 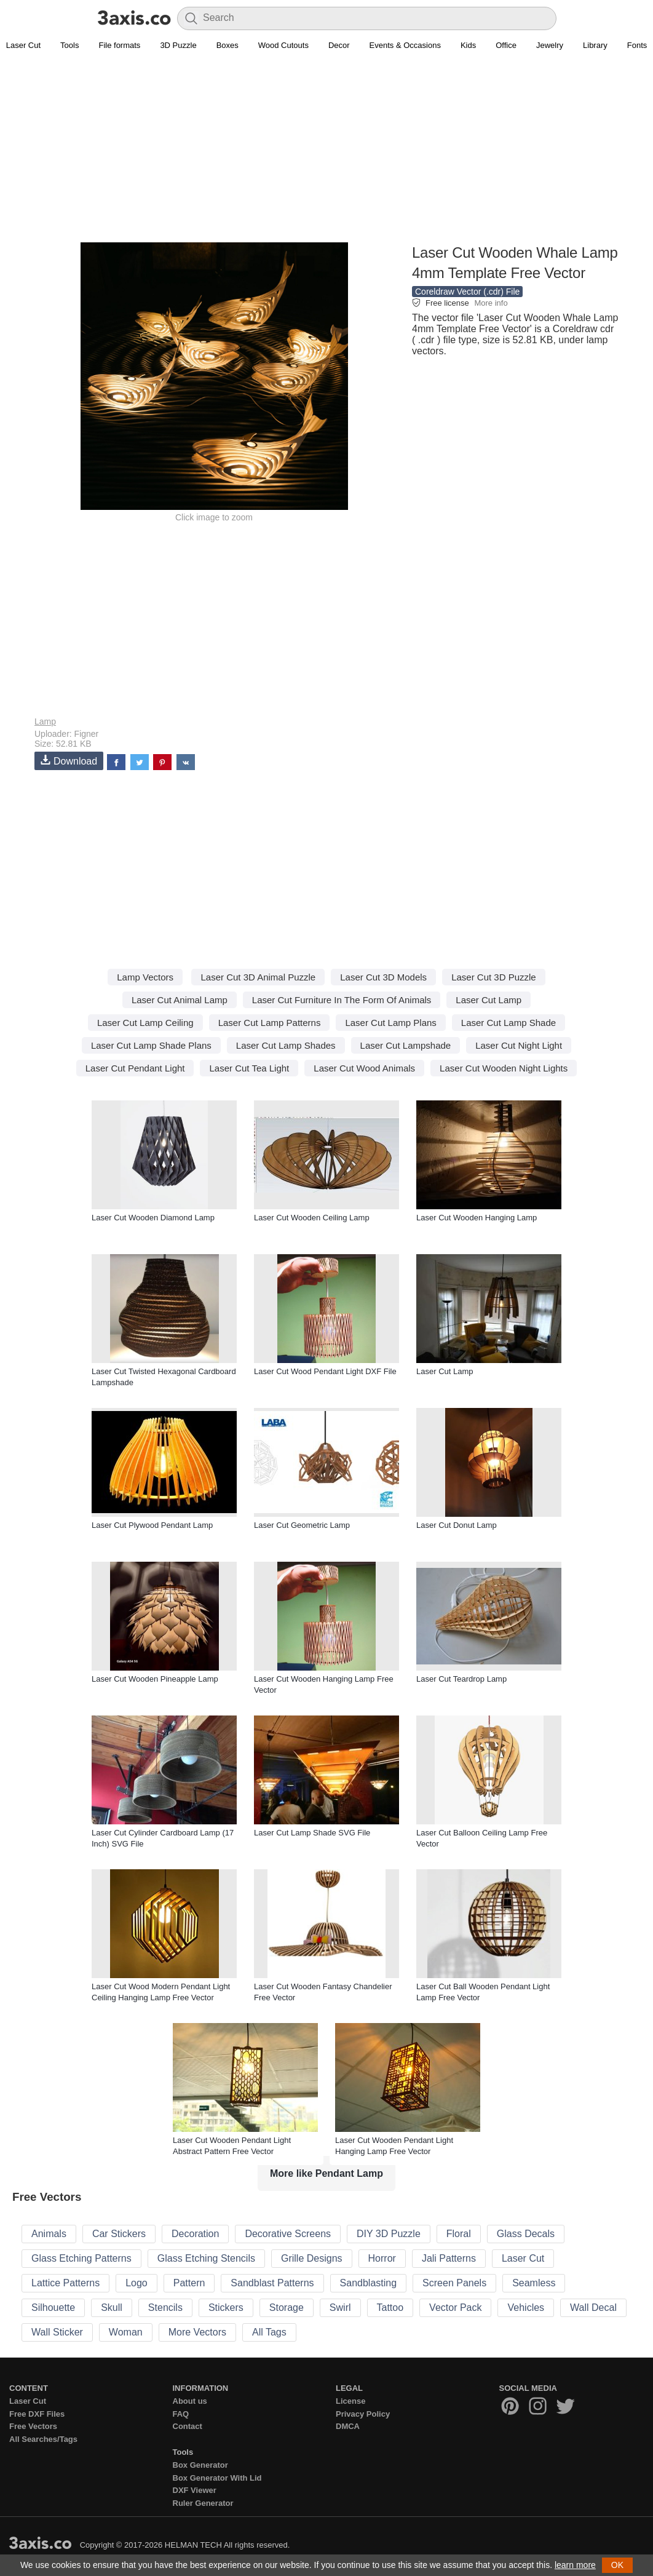 I want to click on Privacy Policy, so click(x=363, y=2414).